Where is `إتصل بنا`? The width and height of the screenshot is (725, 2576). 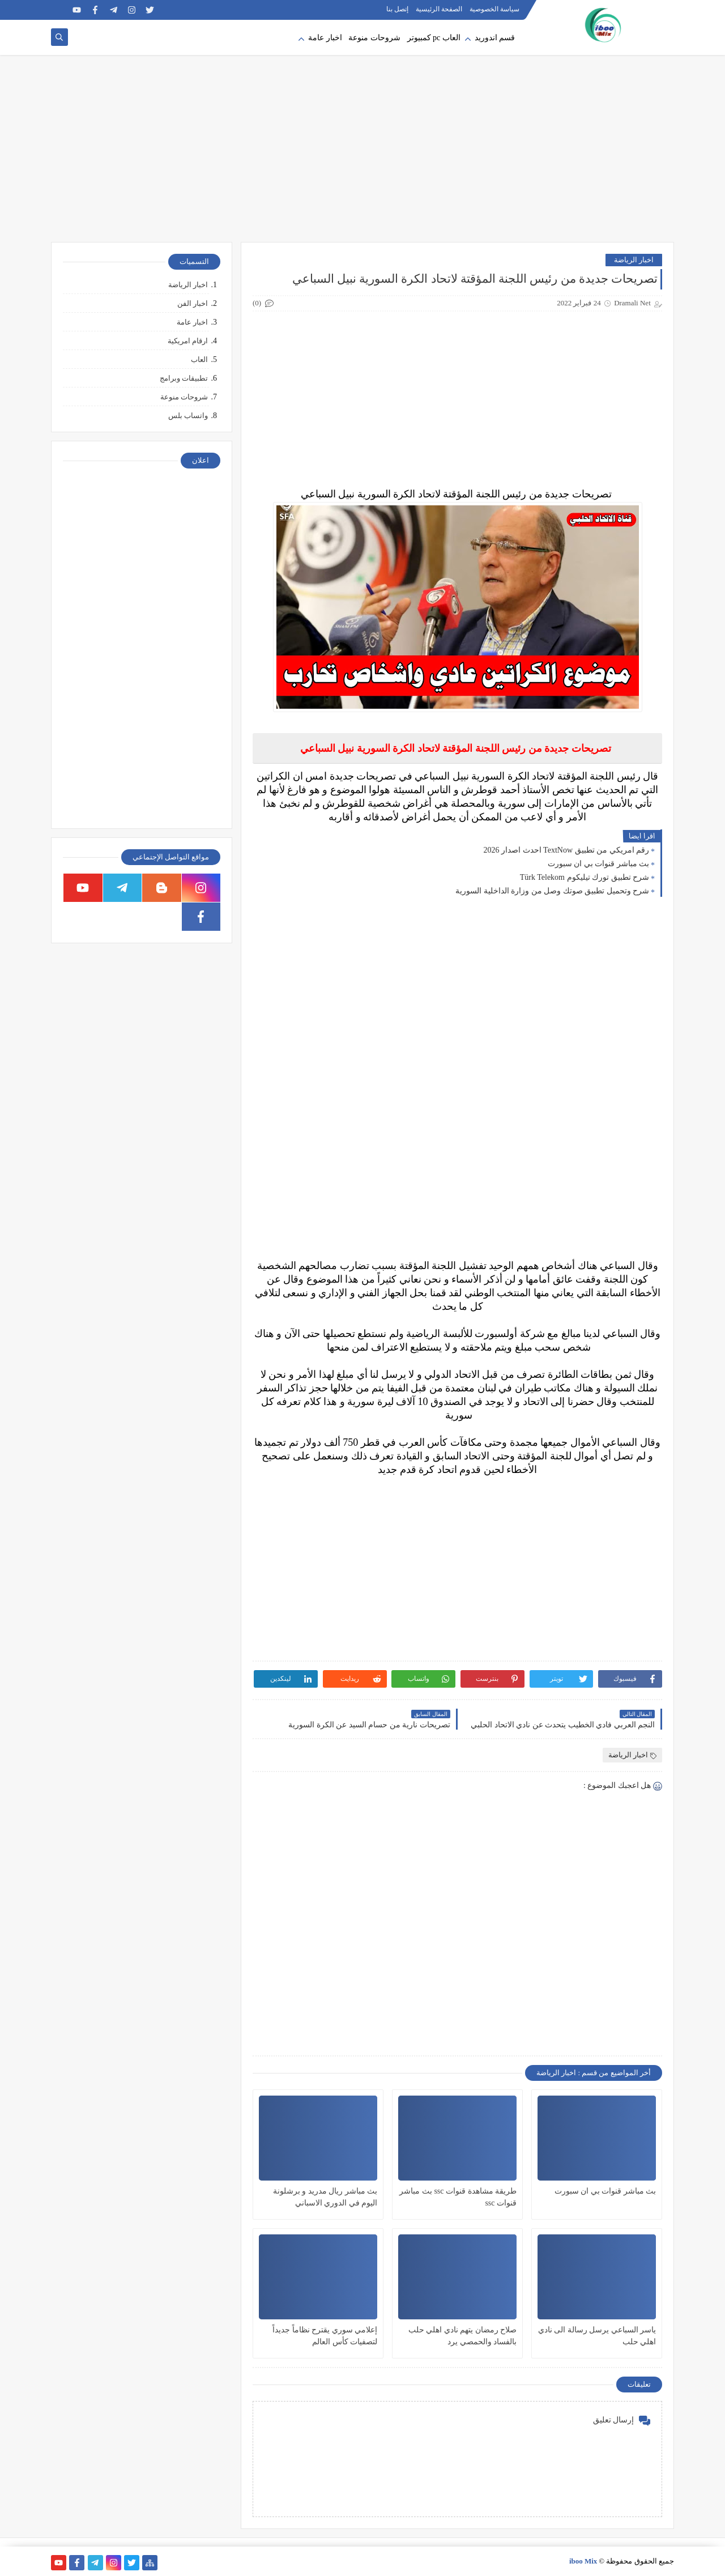 إتصل بنا is located at coordinates (397, 9).